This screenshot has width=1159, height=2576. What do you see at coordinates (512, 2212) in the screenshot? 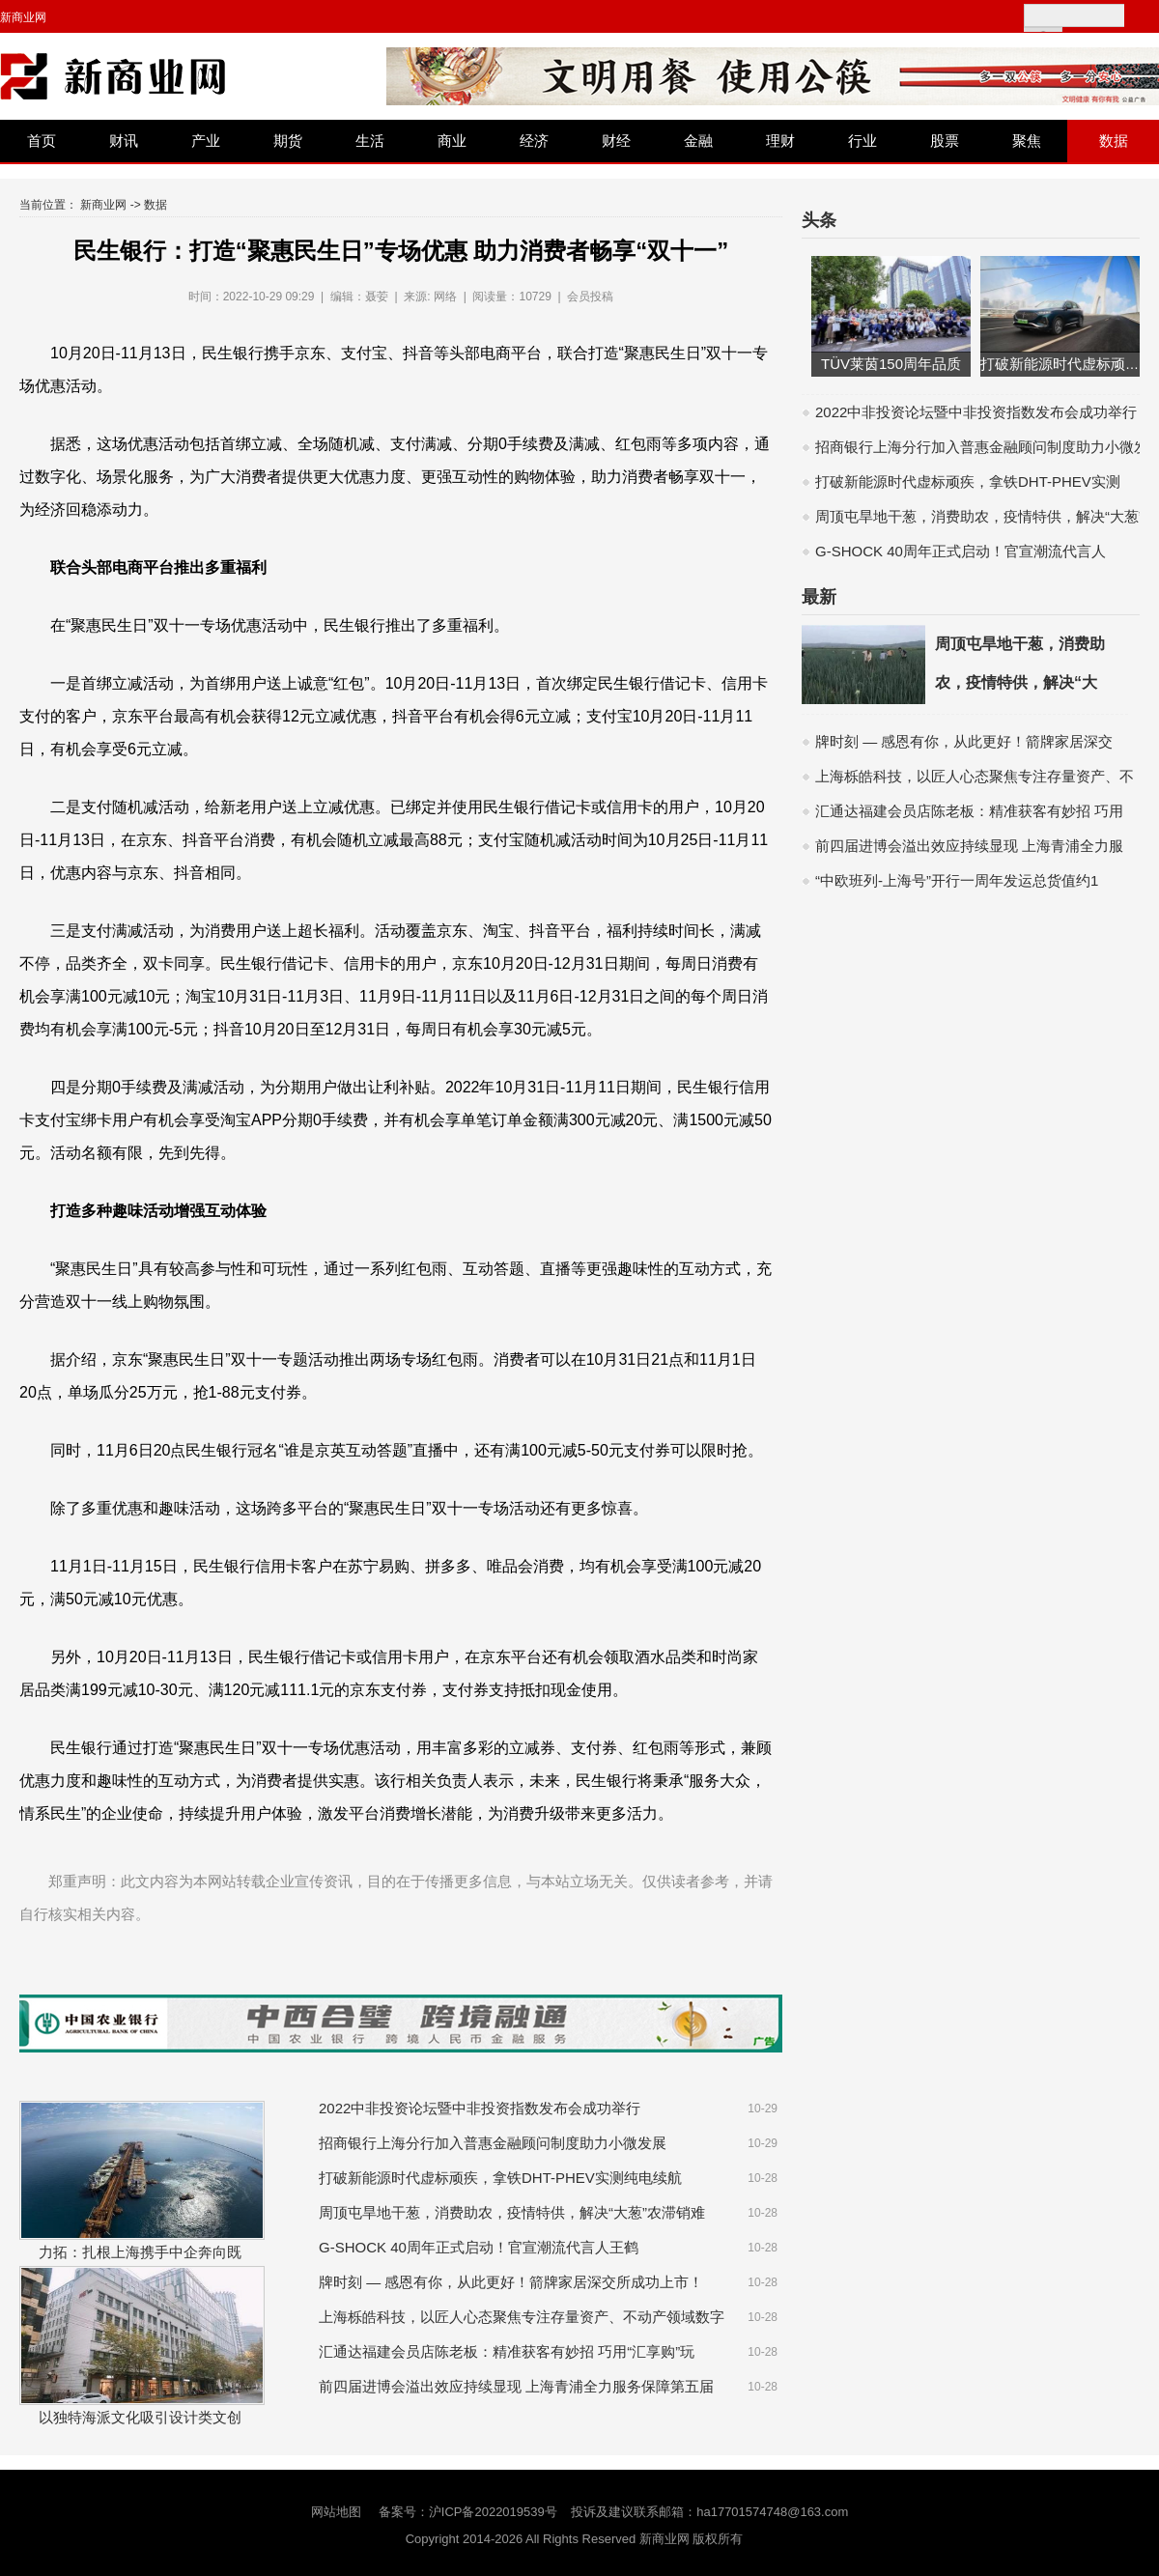
I see `周顶屯旱地干葱，消费助农，疫情特供，解决“大葱”农滞销难` at bounding box center [512, 2212].